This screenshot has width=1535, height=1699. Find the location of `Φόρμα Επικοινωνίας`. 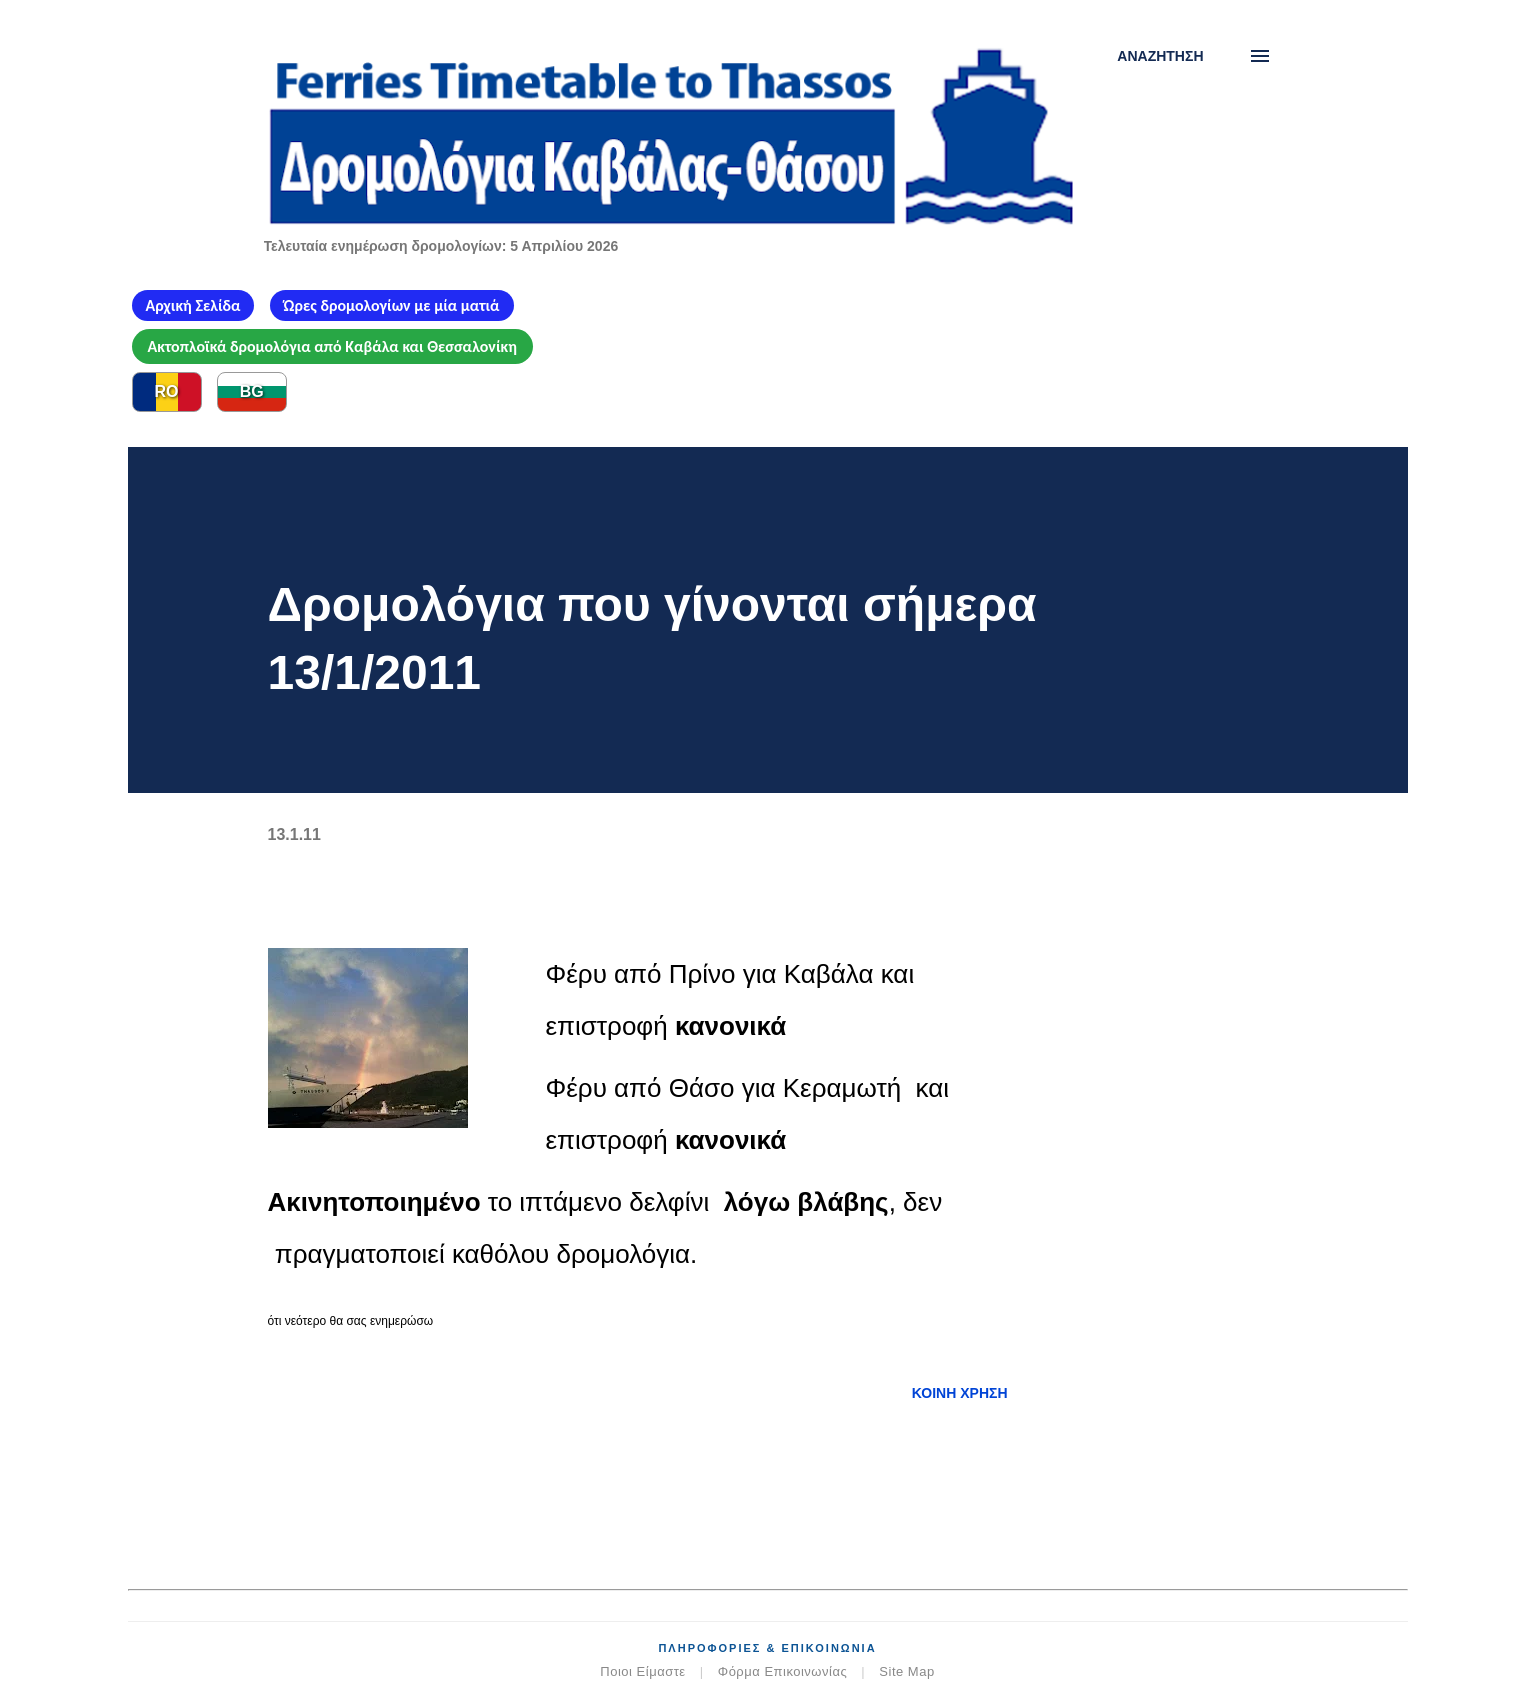

Φόρμα Επικοινωνίας is located at coordinates (782, 1671).